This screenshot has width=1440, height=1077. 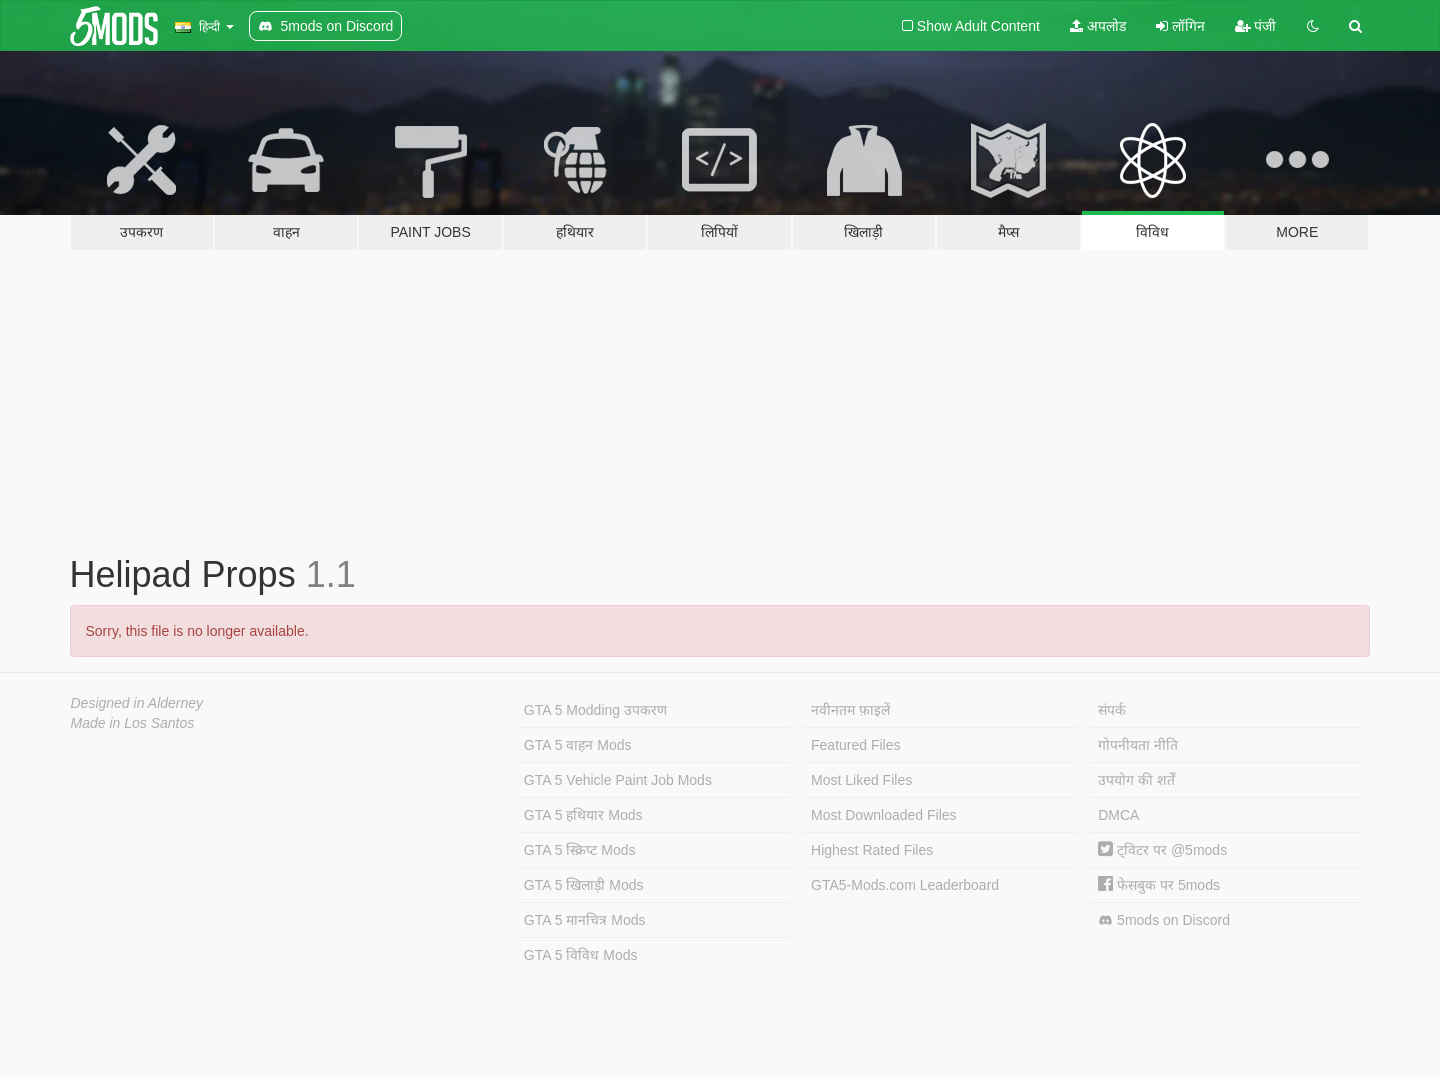 I want to click on GTA 5 Vehicle Paint Job Mods, so click(x=618, y=780).